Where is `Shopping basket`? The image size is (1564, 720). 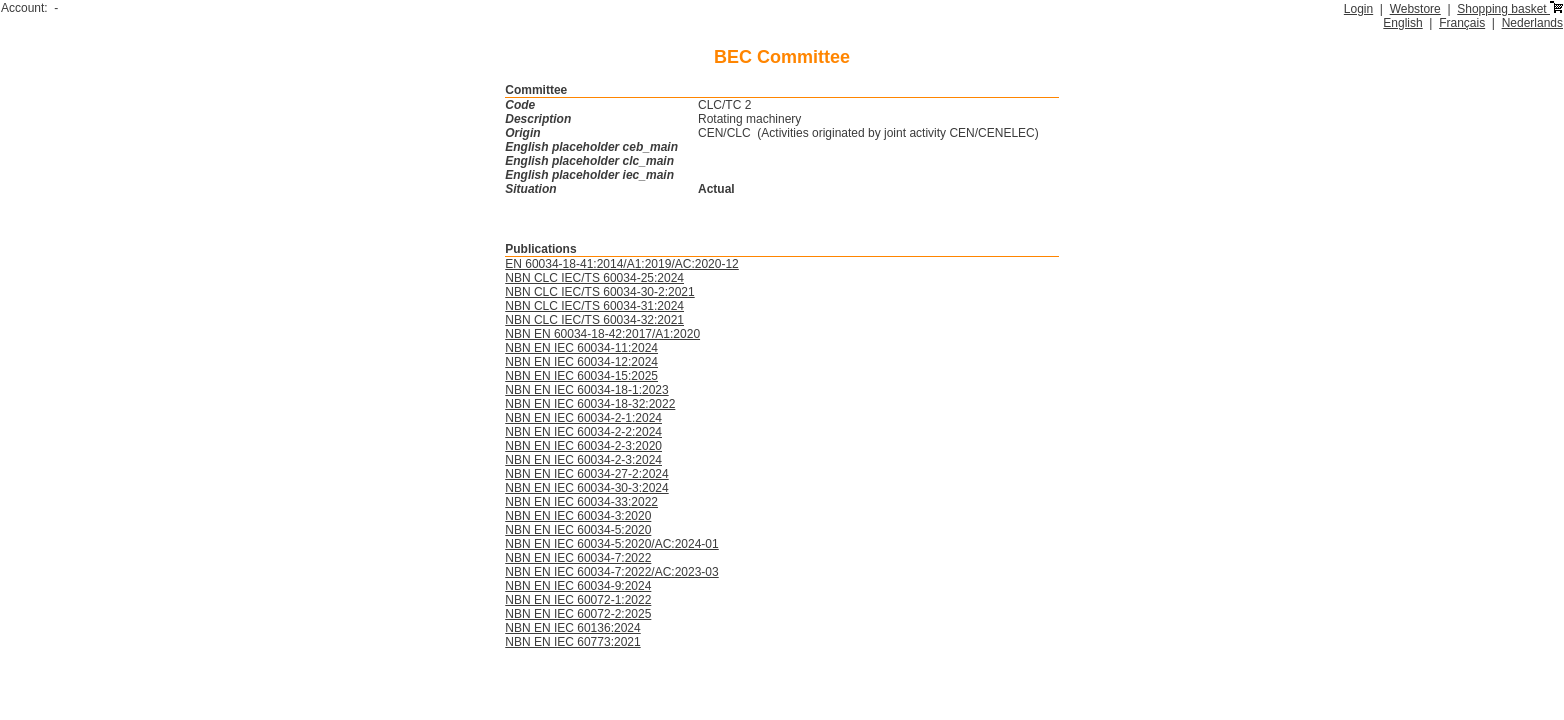
Shopping basket is located at coordinates (1510, 9).